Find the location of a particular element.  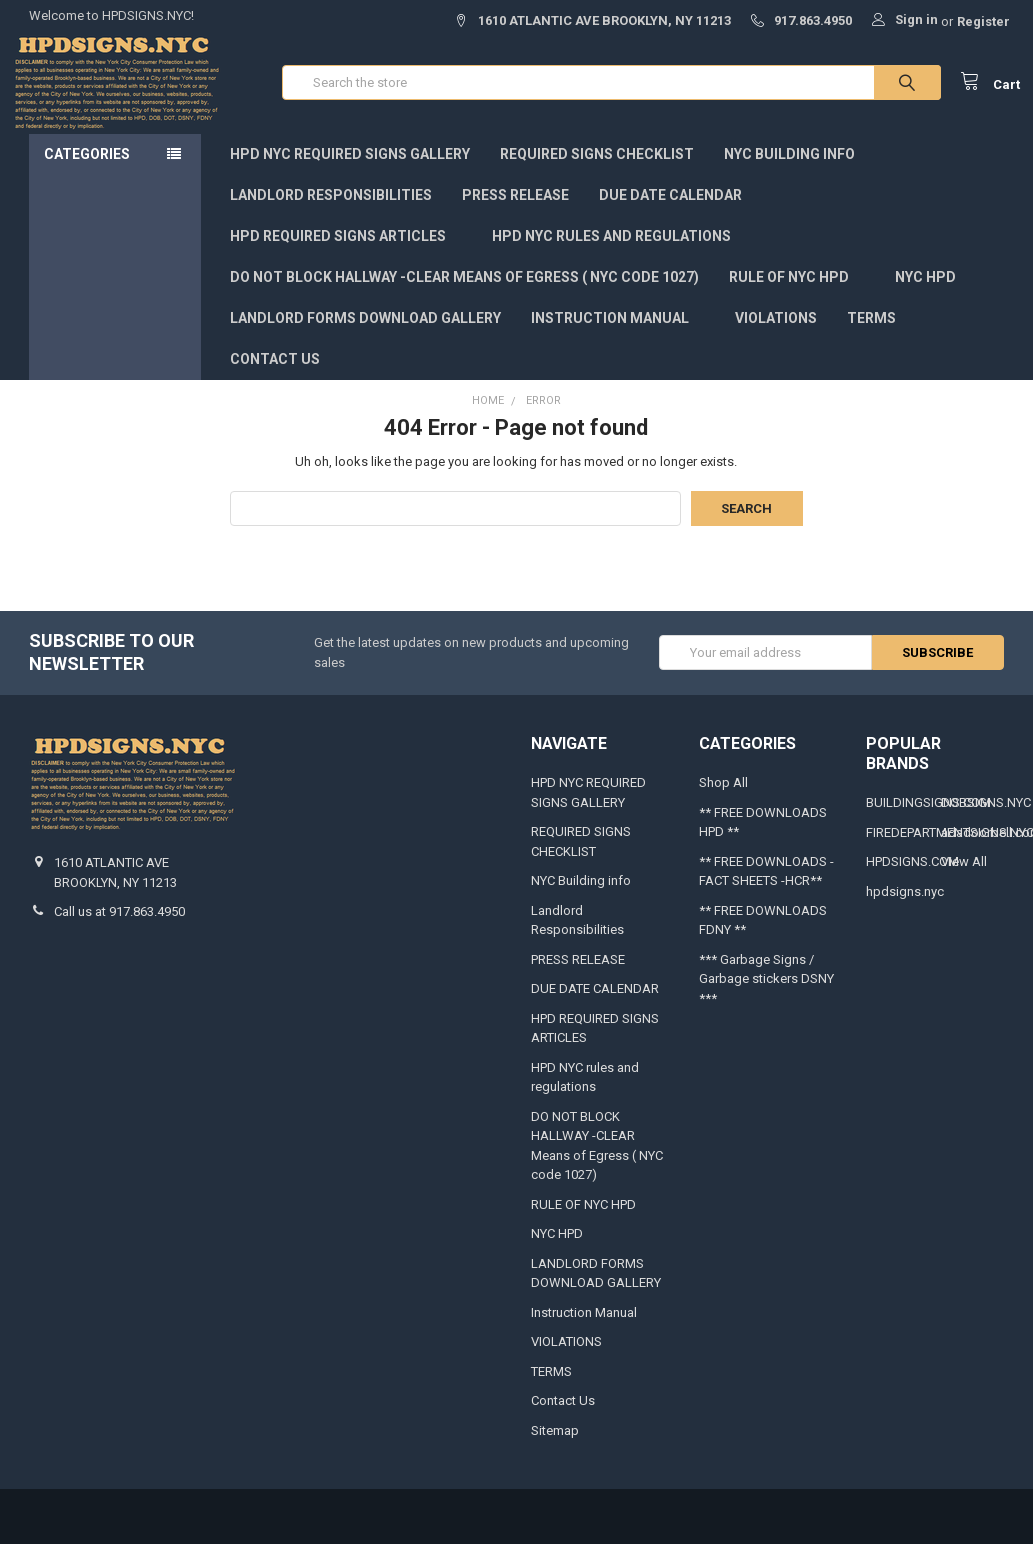

Call us at 917.863.4950 is located at coordinates (119, 928).